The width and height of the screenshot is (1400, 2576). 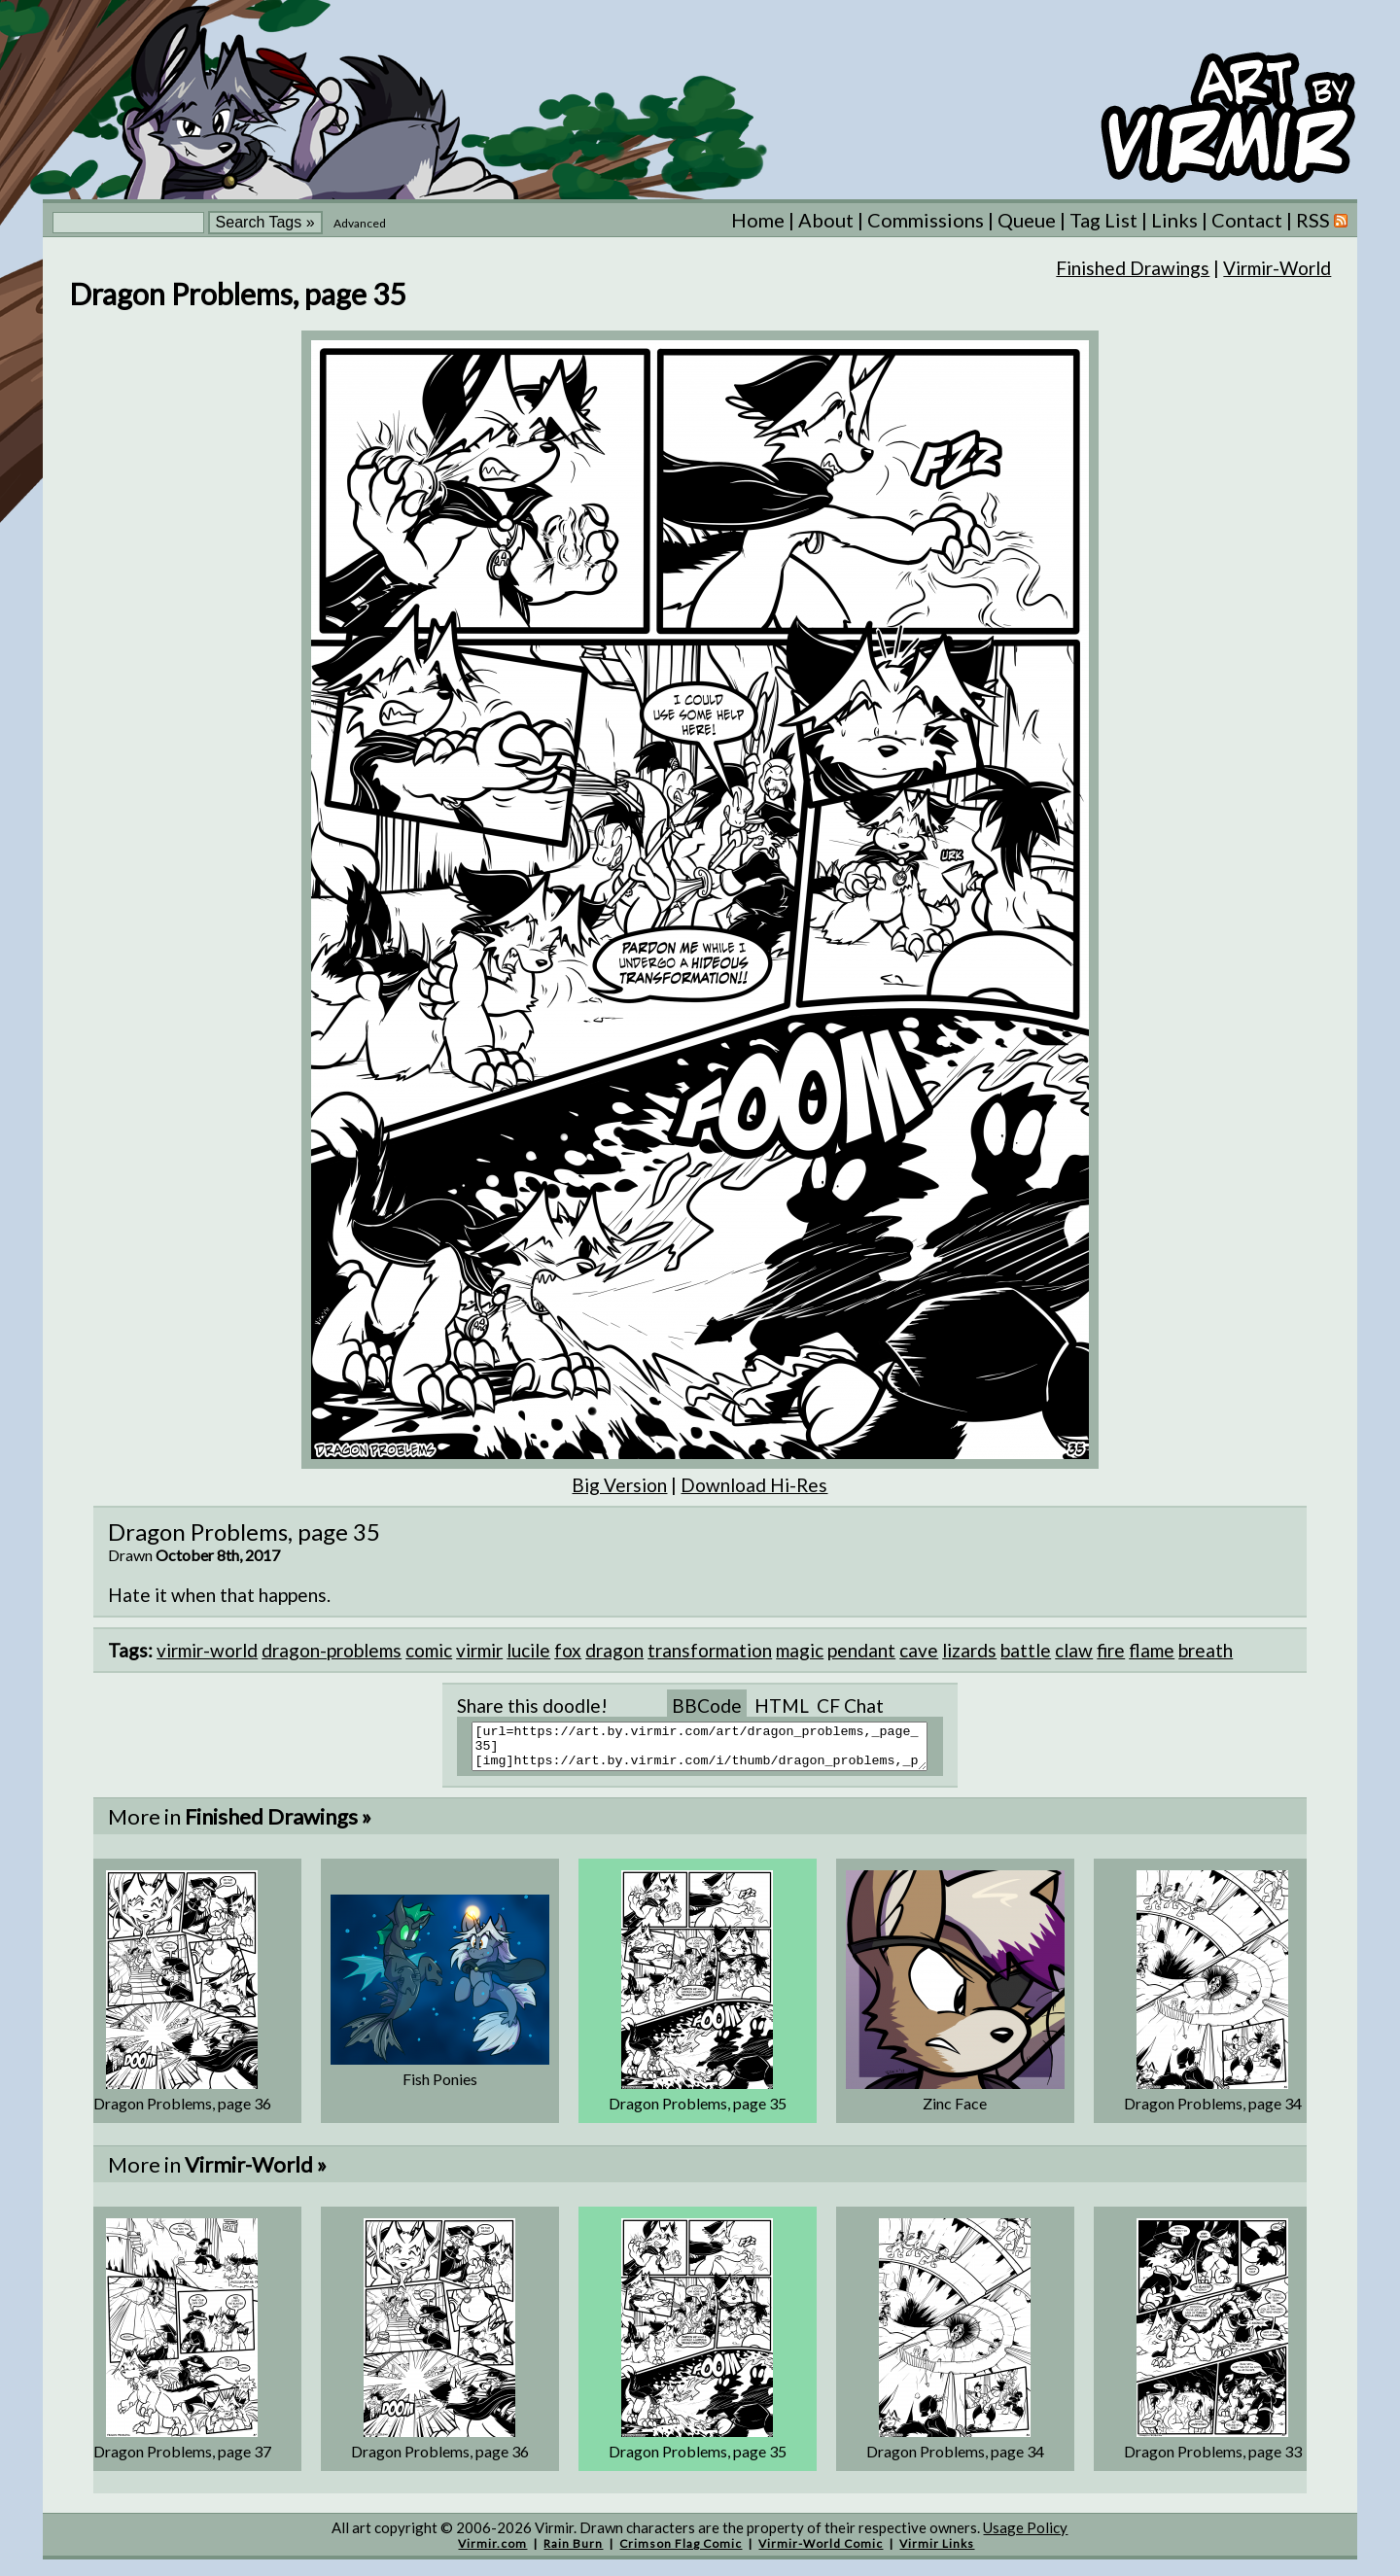 I want to click on lucile, so click(x=528, y=1650).